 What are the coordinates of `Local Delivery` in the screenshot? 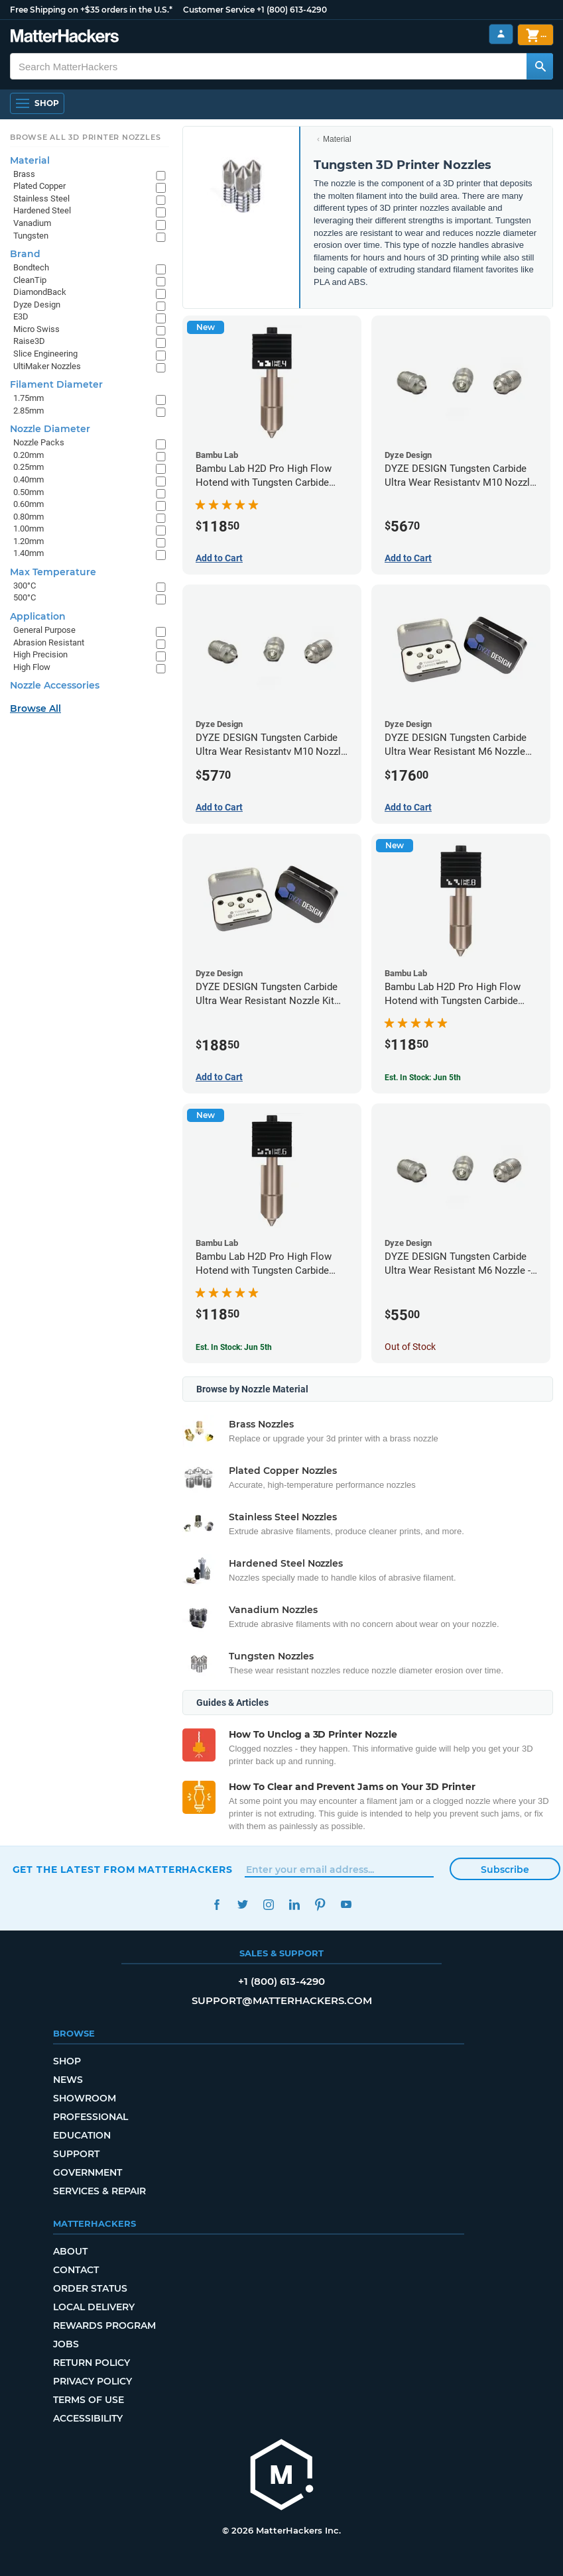 It's located at (94, 2307).